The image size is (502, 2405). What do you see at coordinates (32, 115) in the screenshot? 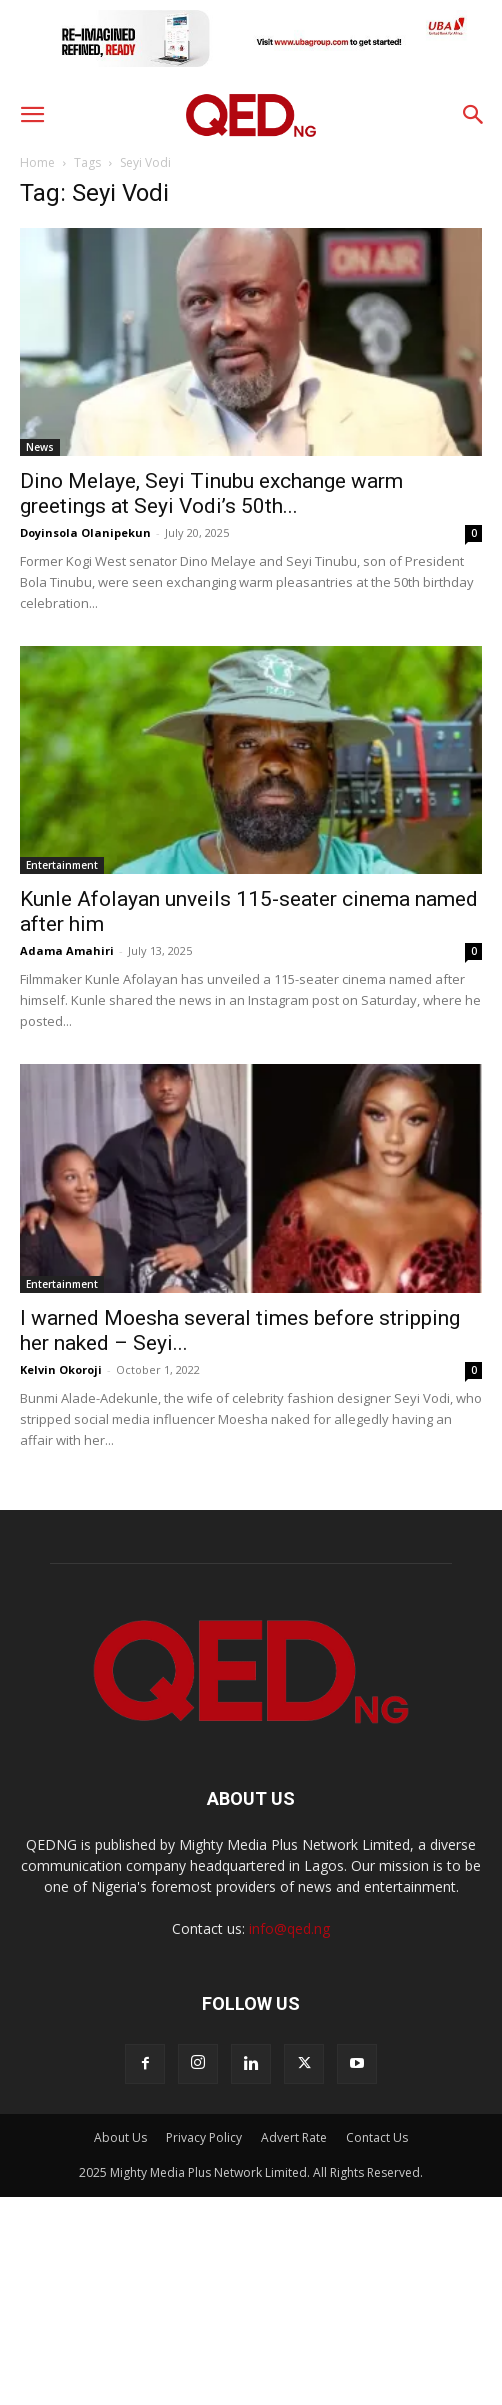
I see `[button]` at bounding box center [32, 115].